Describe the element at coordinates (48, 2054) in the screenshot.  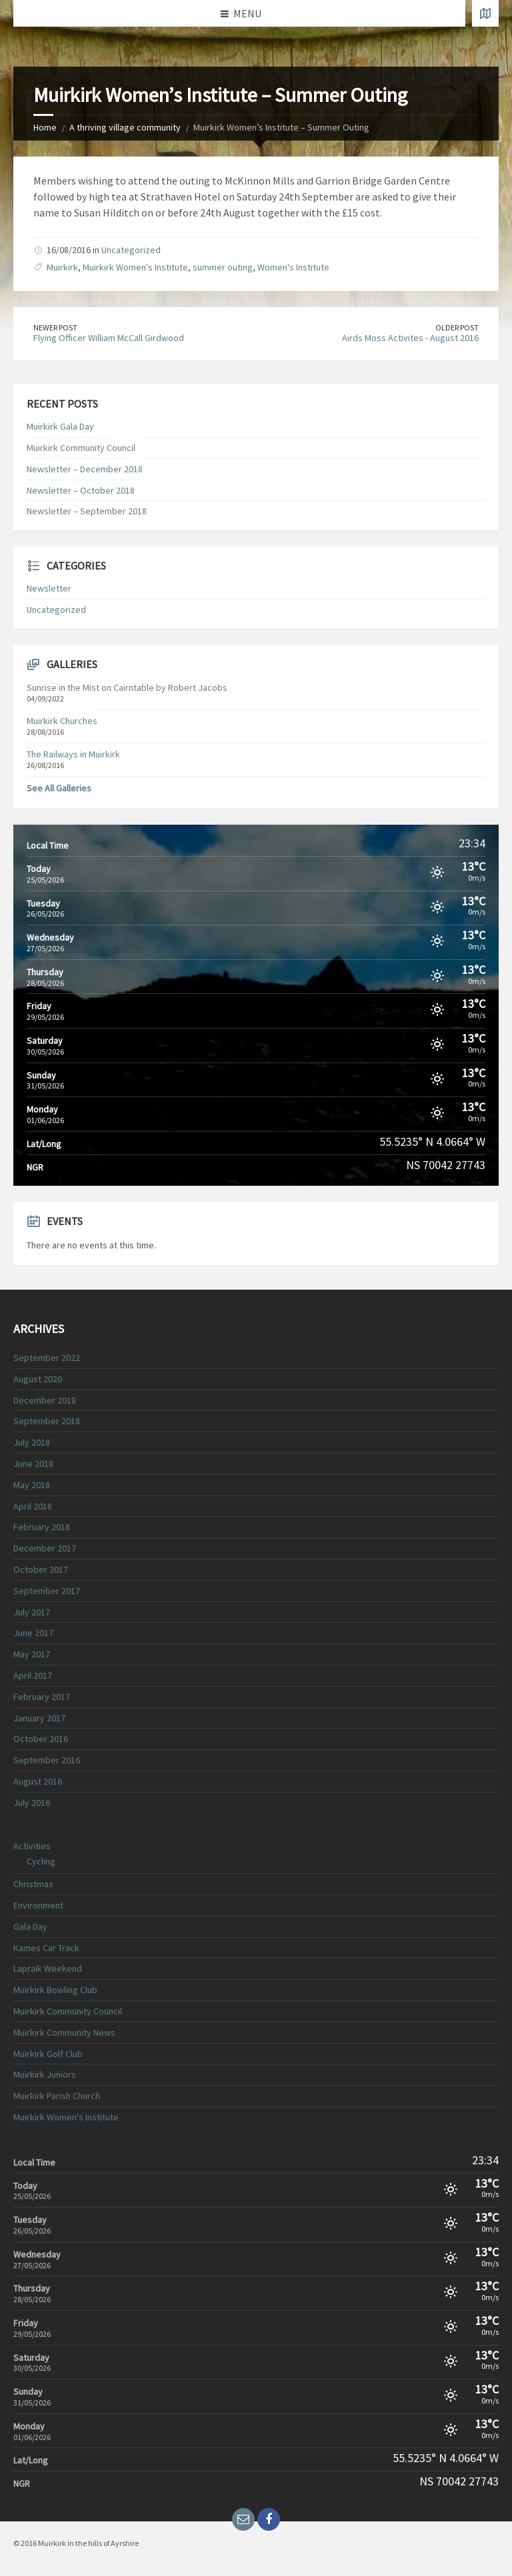
I see `Muirkirk Golf Club` at that location.